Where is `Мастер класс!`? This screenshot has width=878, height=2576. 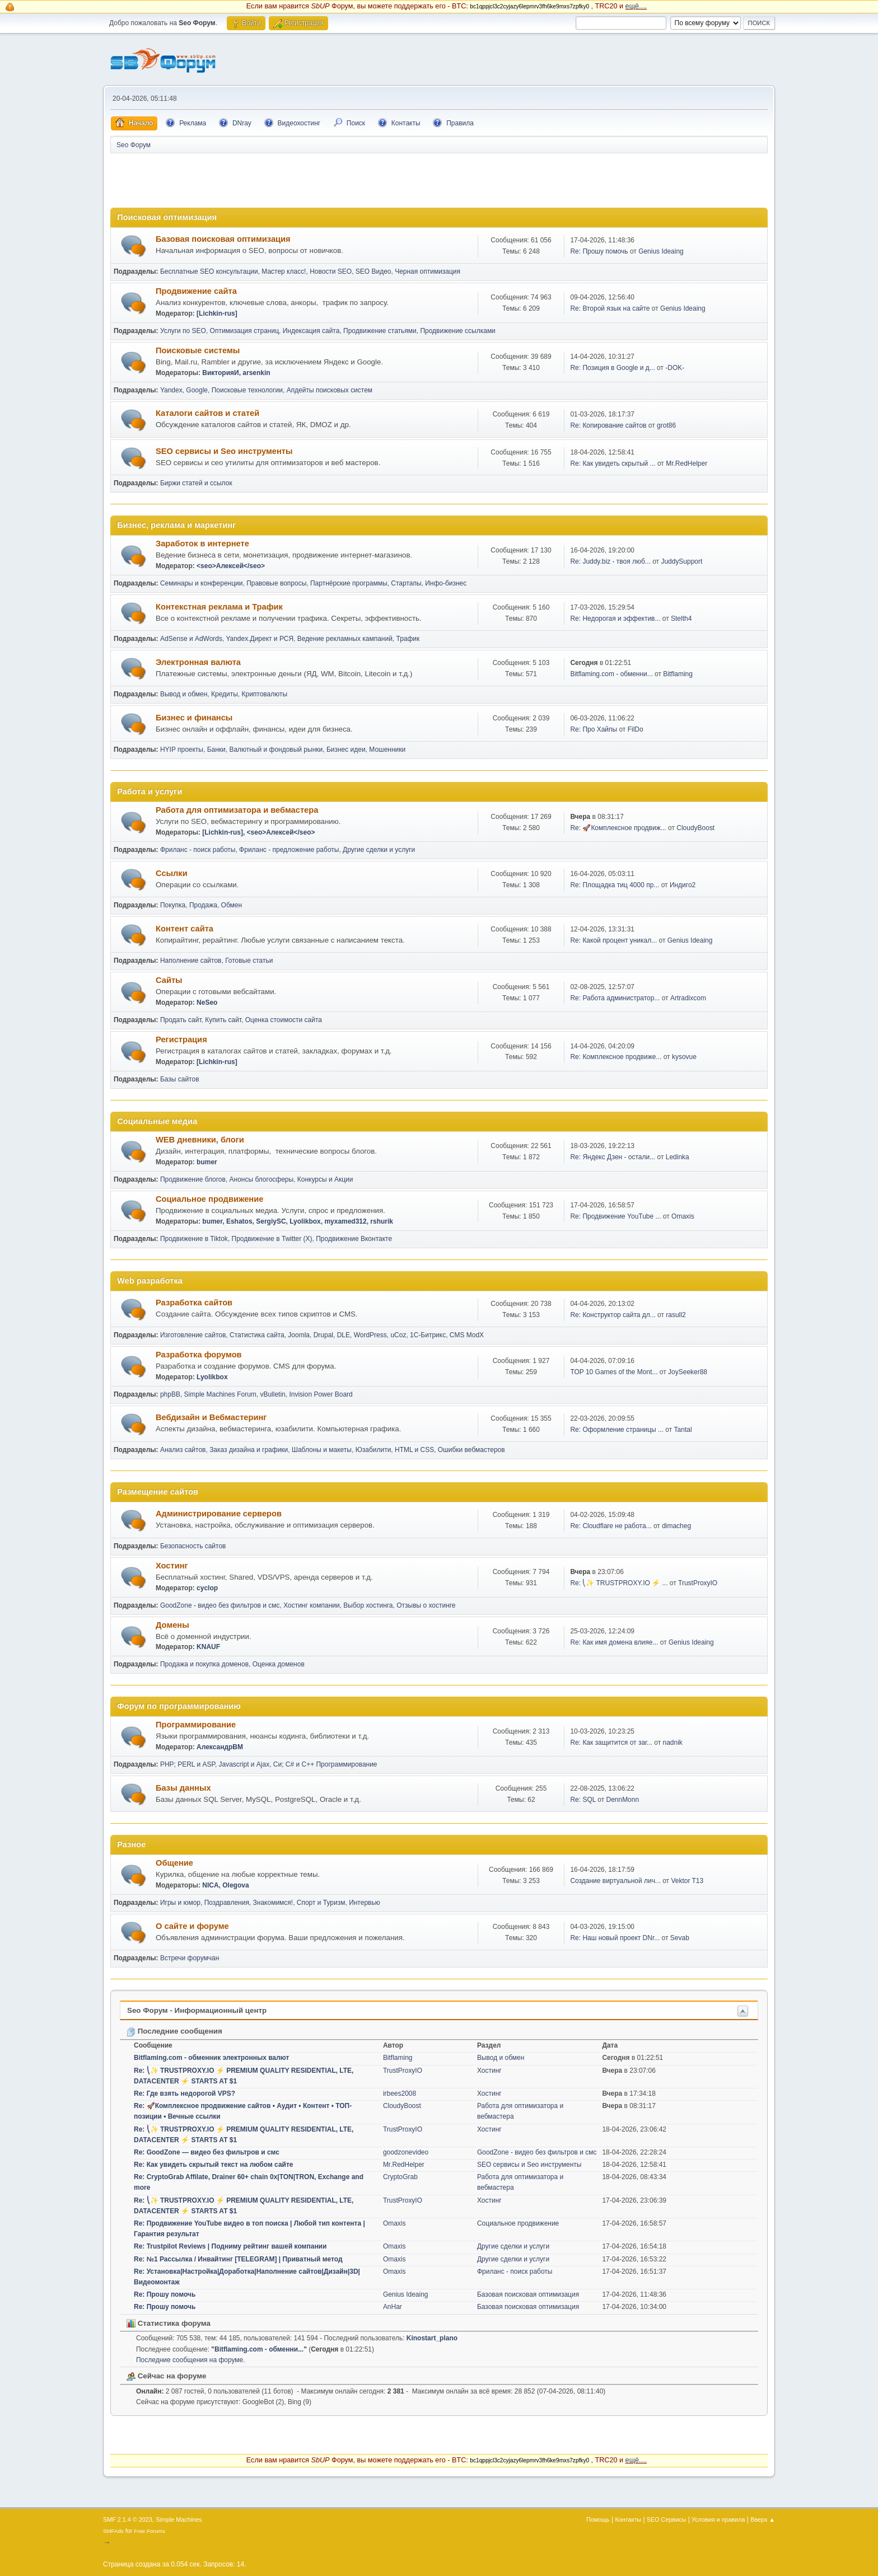 Мастер класс! is located at coordinates (283, 271).